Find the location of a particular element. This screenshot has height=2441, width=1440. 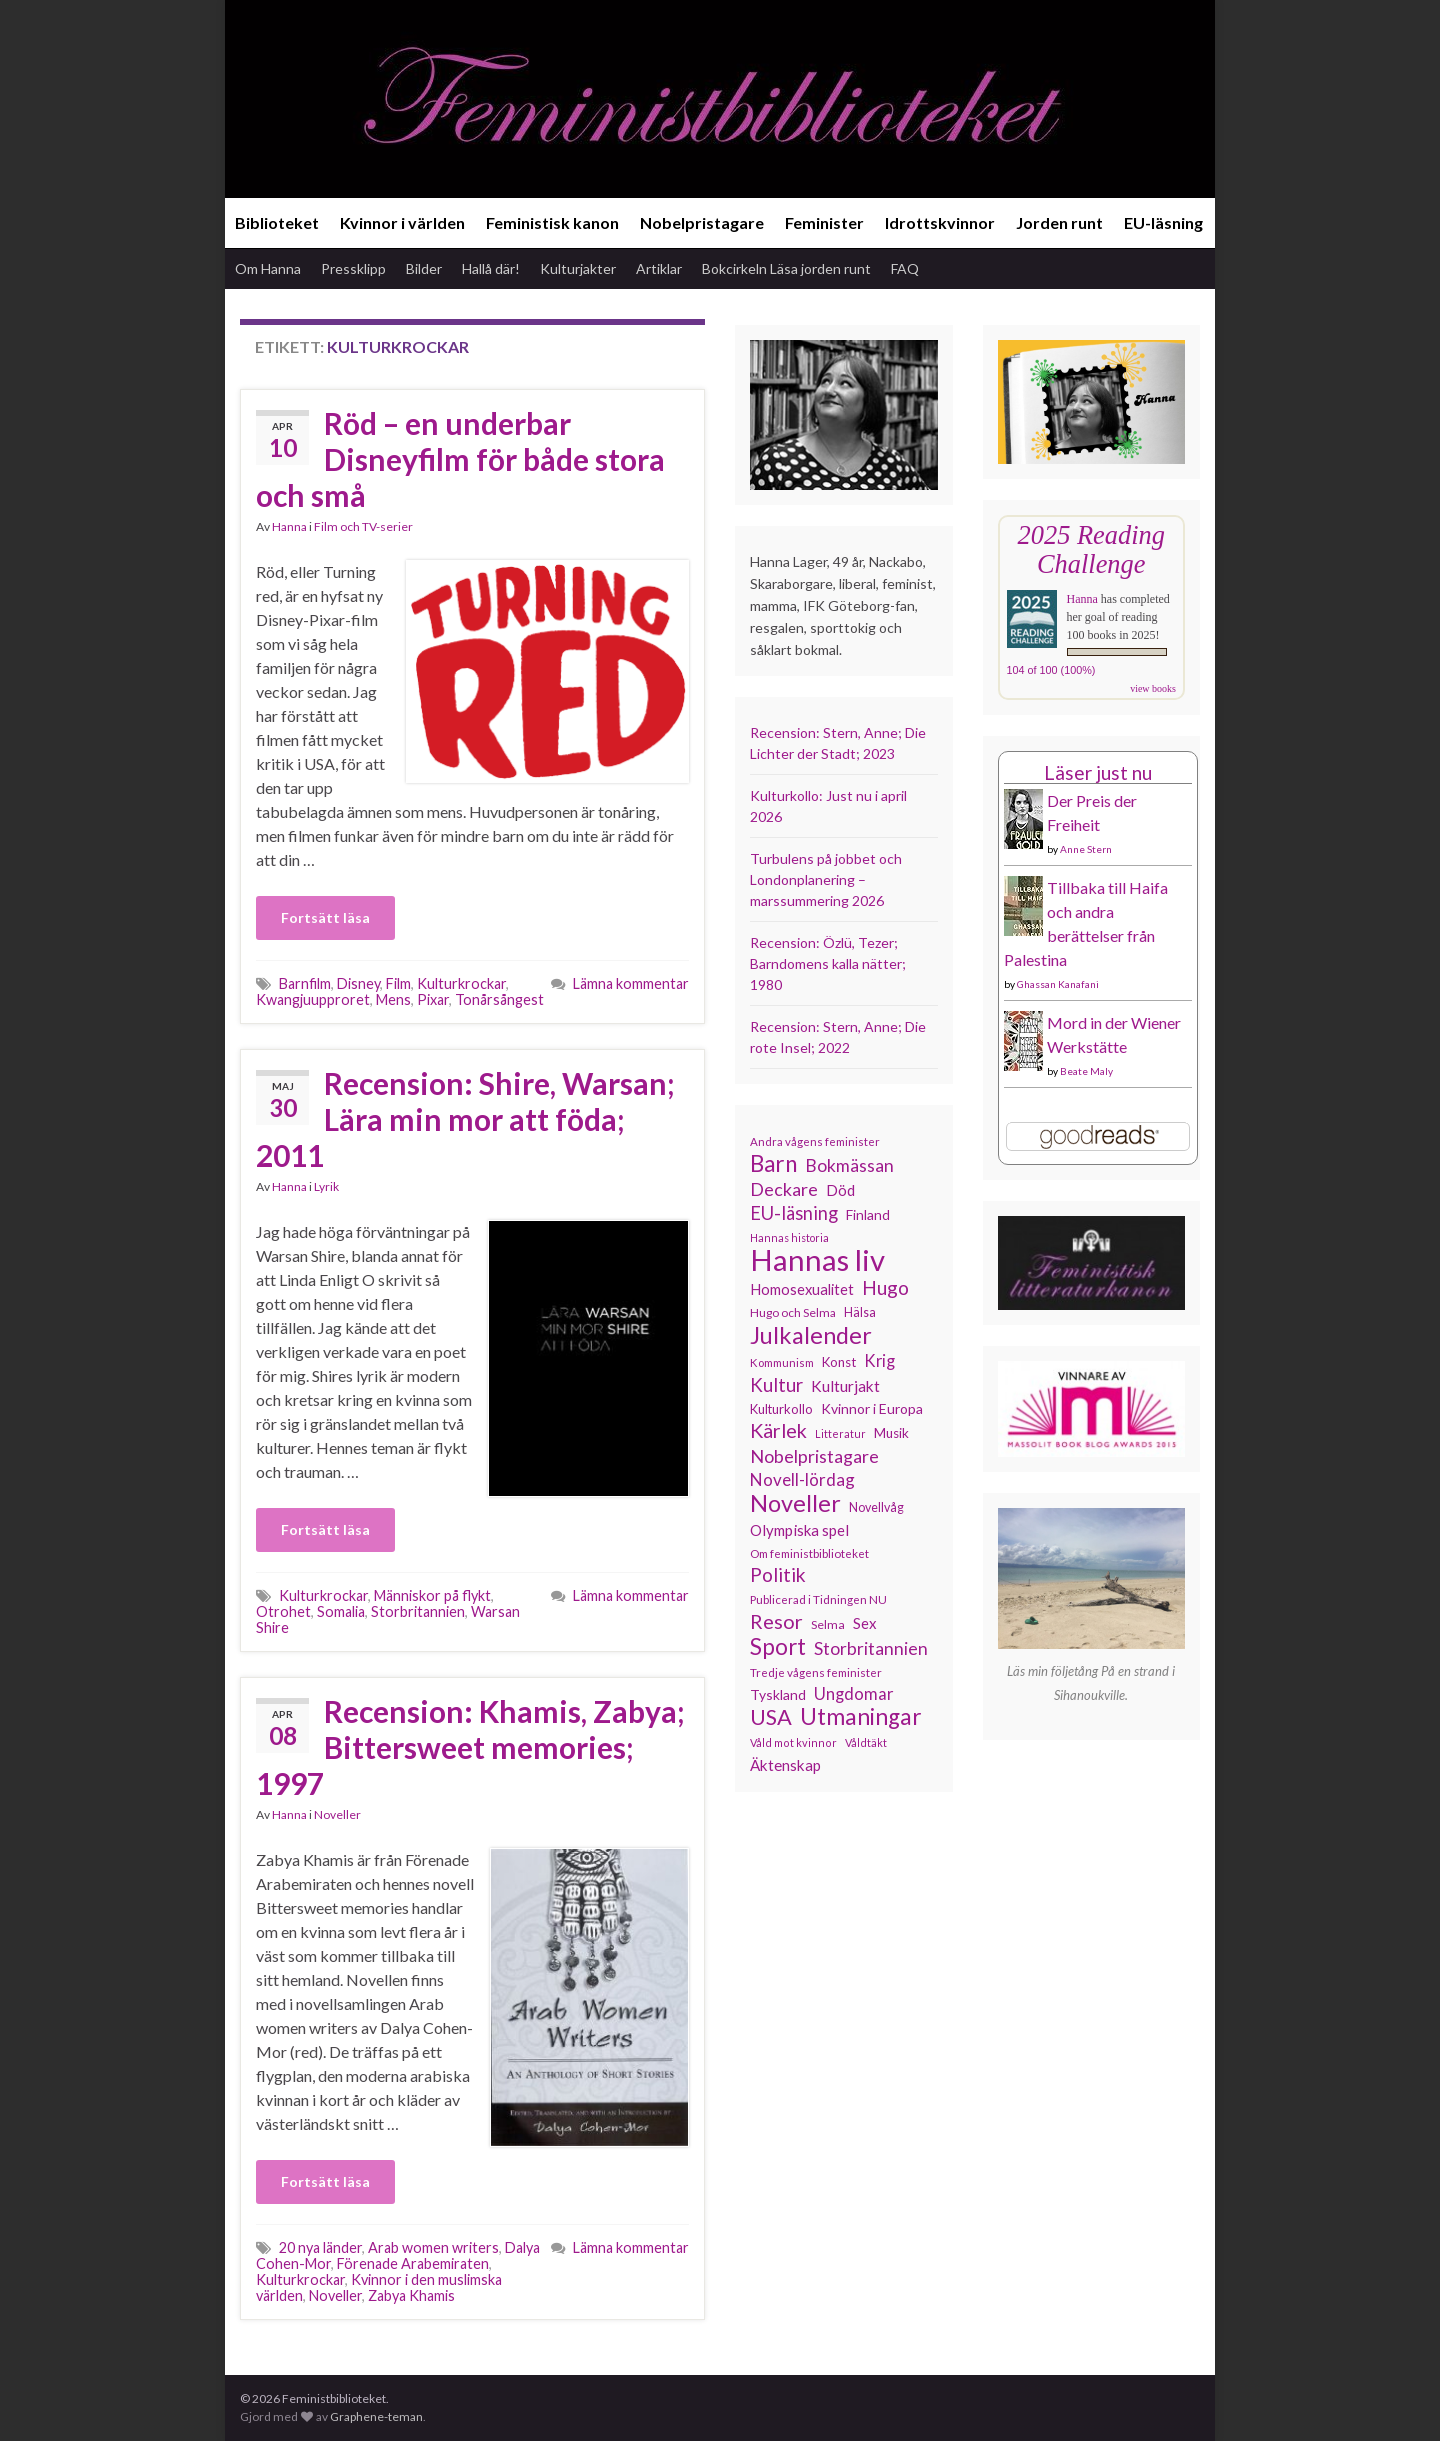

Jorden runt is located at coordinates (1059, 222).